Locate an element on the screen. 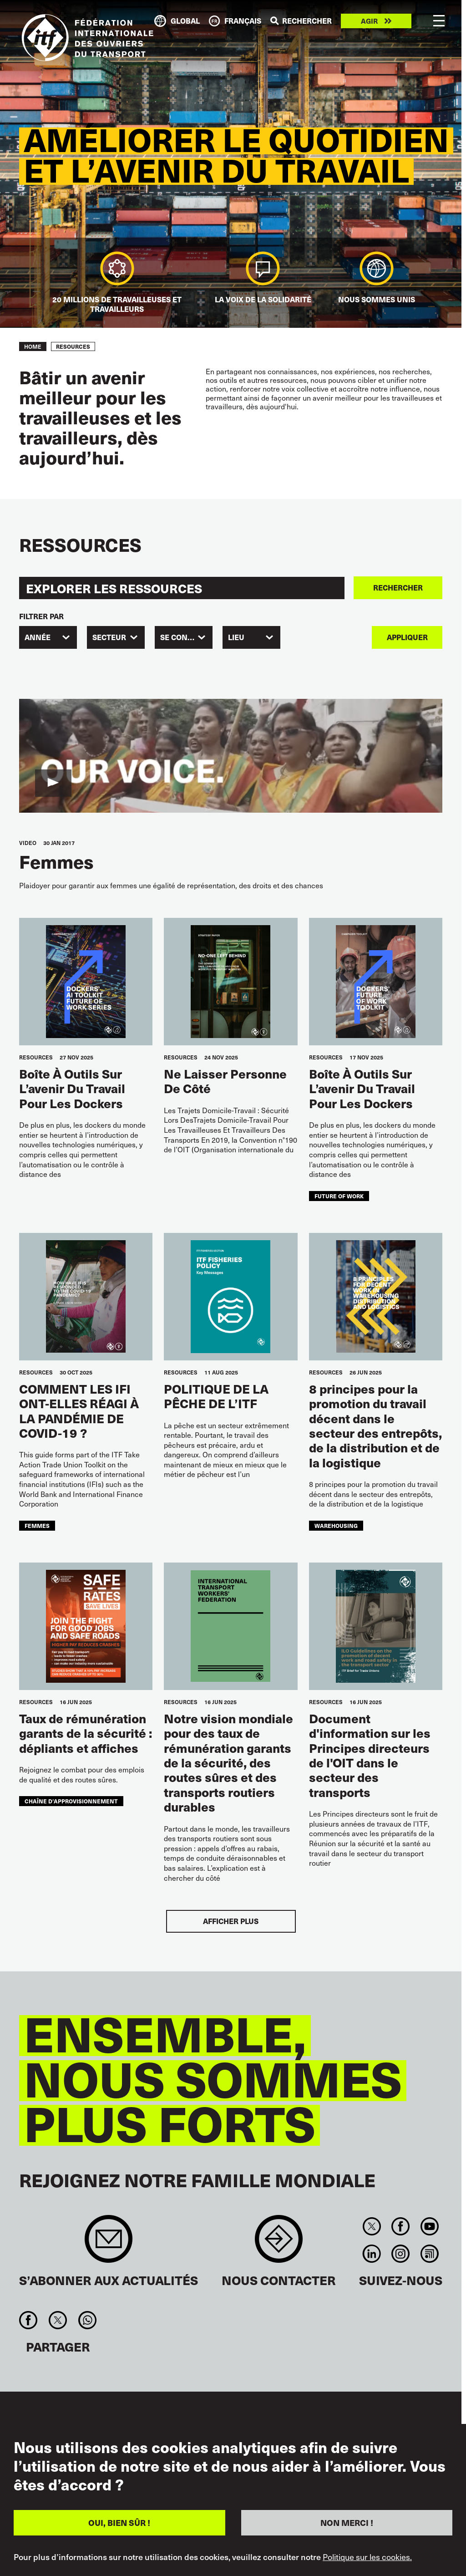  Lieu [textbox] is located at coordinates (236, 637).